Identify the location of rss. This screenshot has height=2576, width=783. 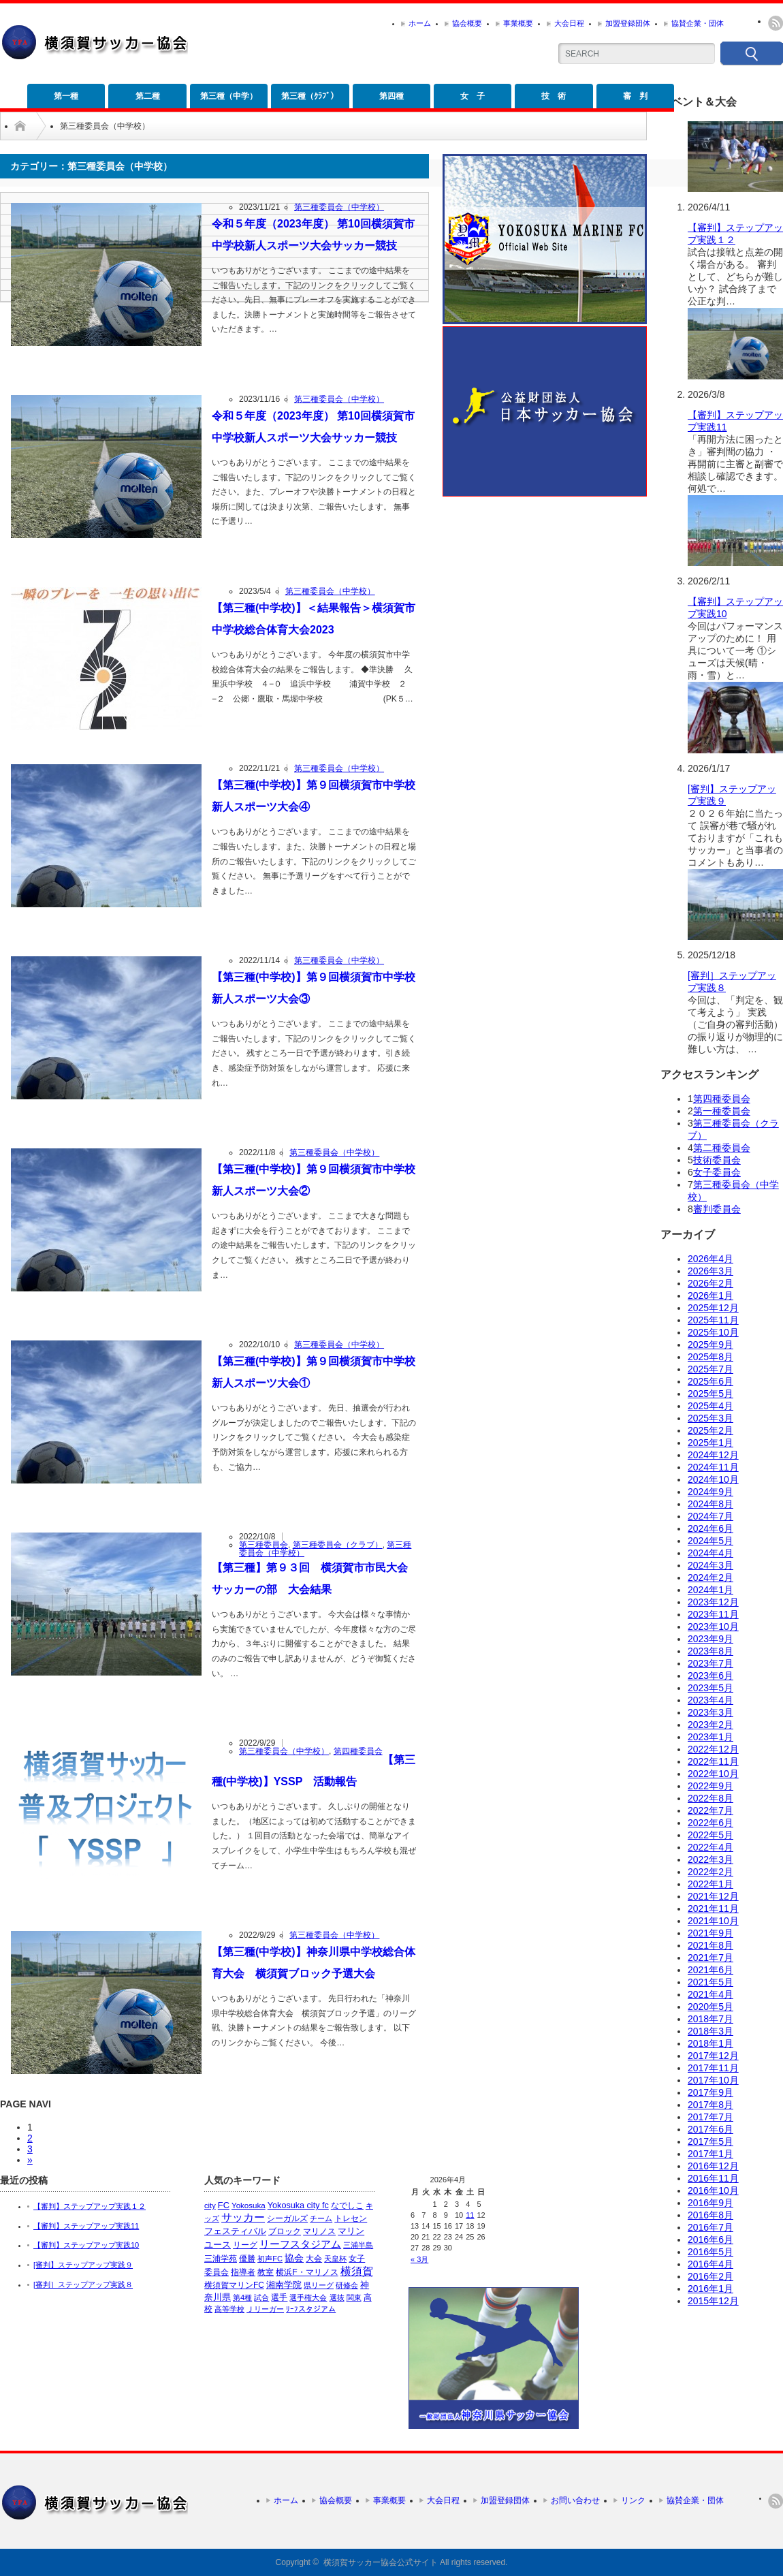
(775, 23).